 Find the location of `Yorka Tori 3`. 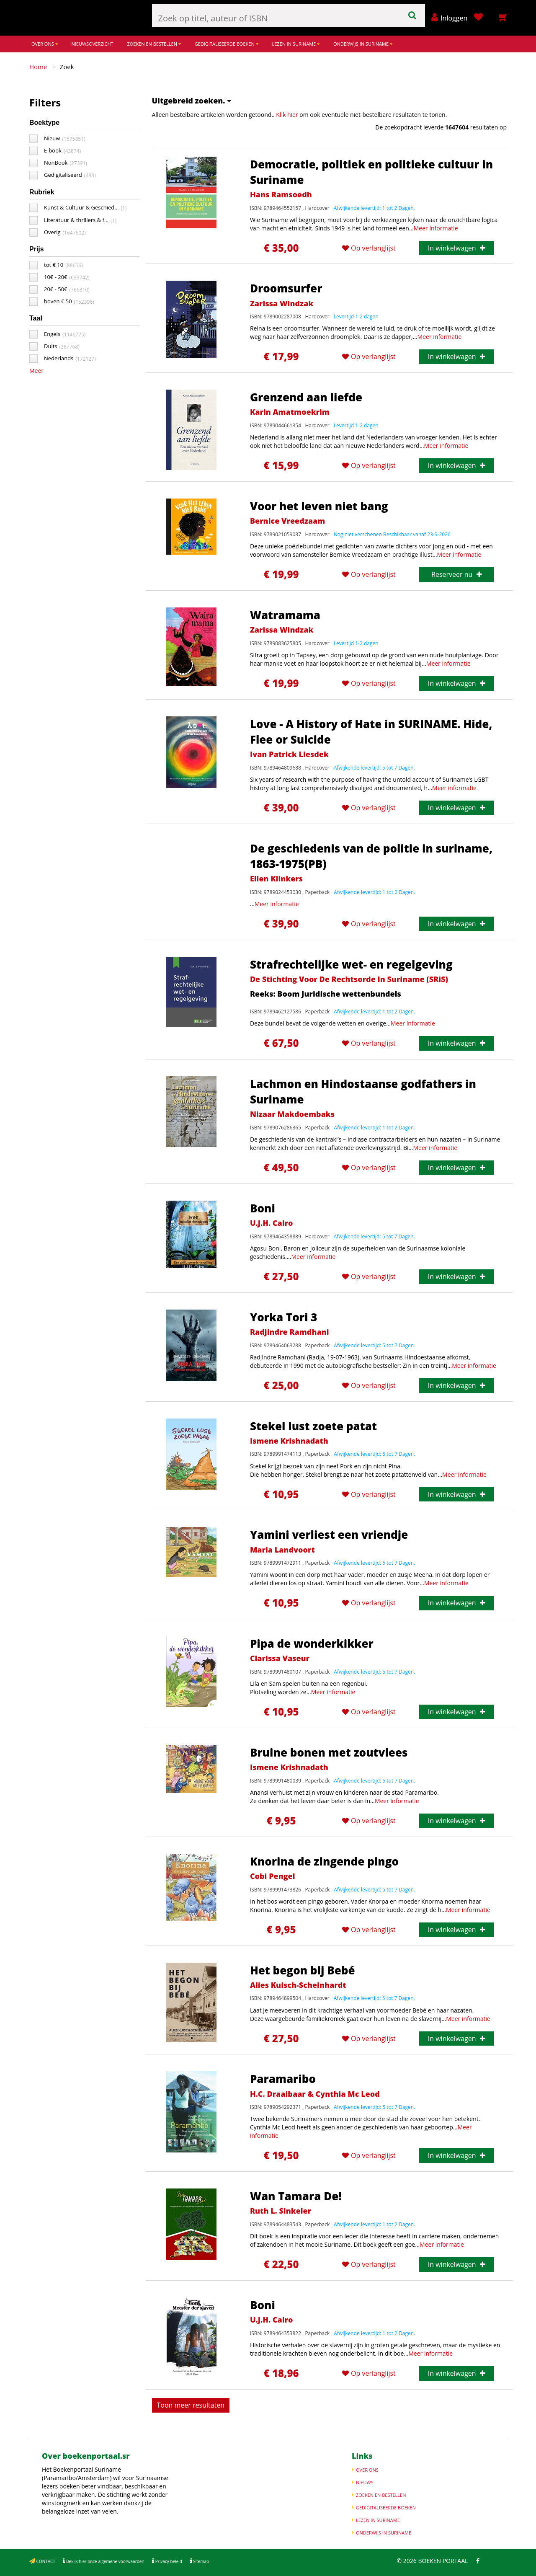

Yorka Tori 3 is located at coordinates (283, 1317).